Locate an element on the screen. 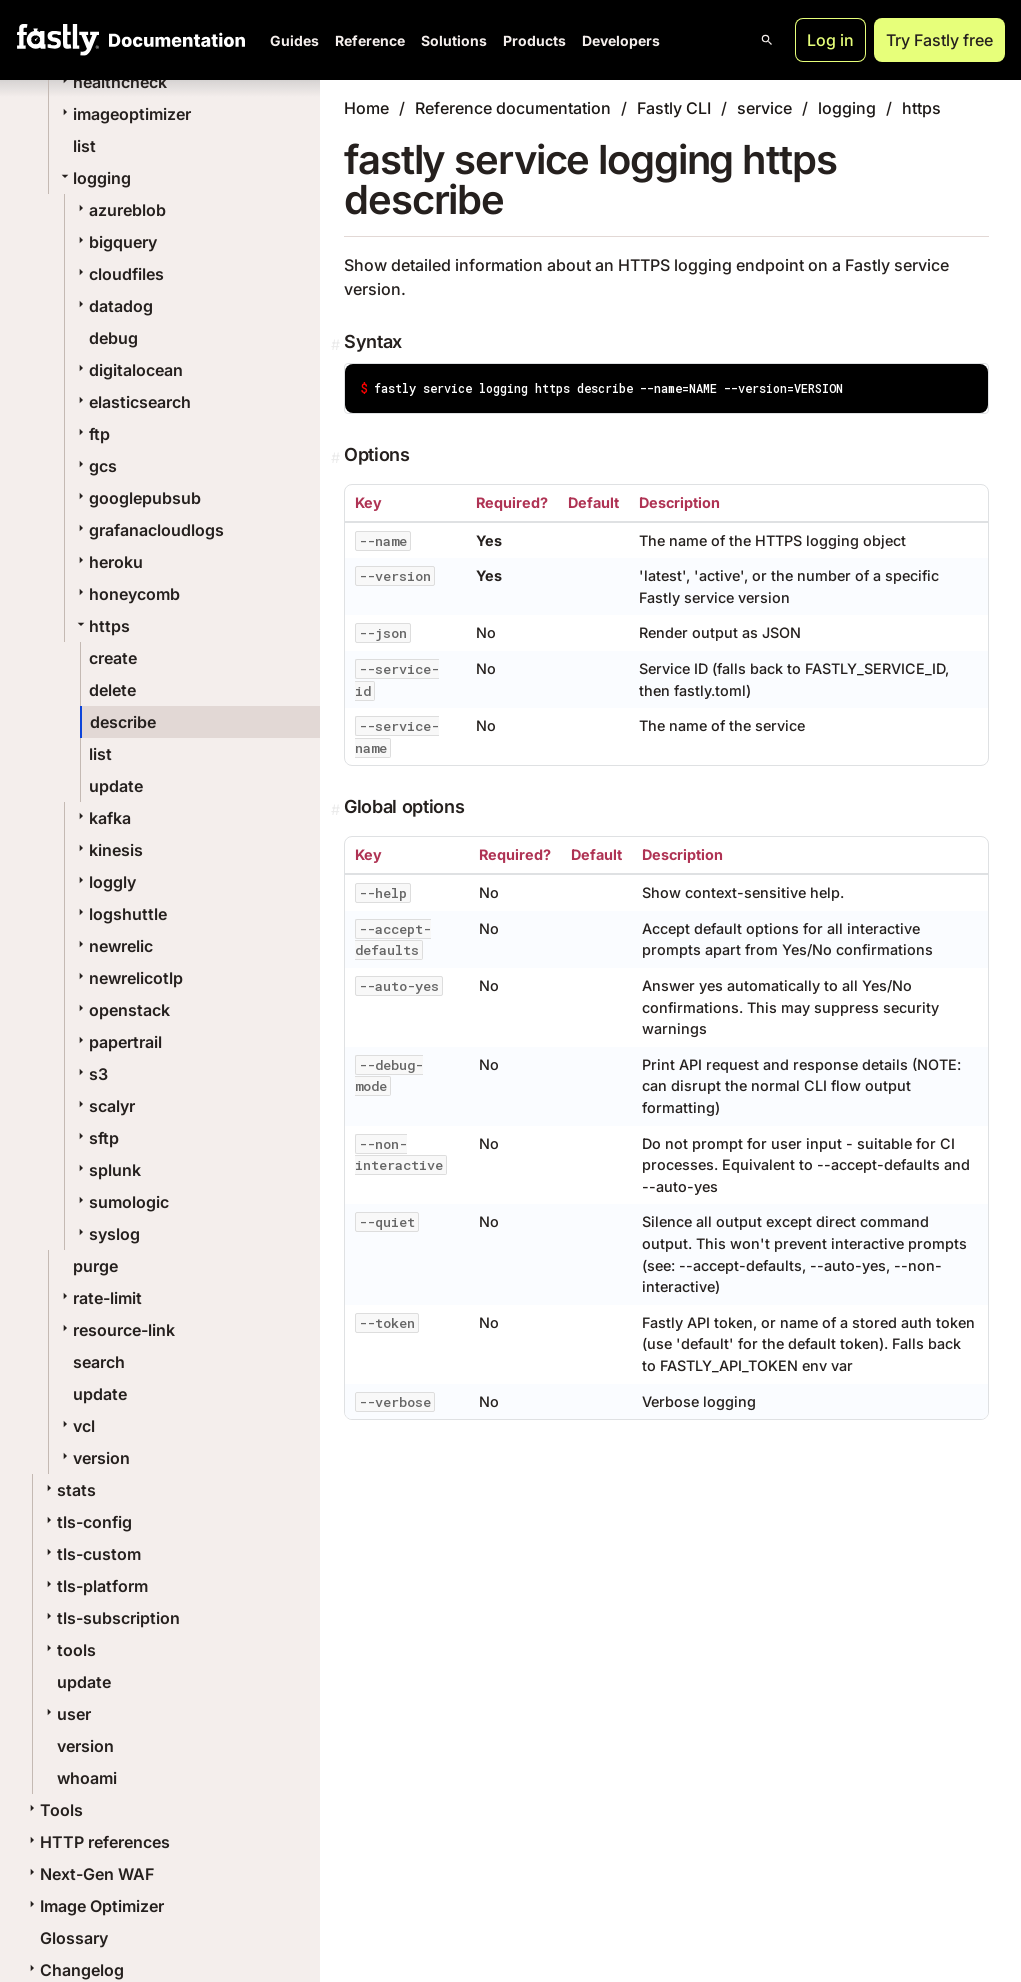 Image resolution: width=1021 pixels, height=1982 pixels. kafka is located at coordinates (102, 818).